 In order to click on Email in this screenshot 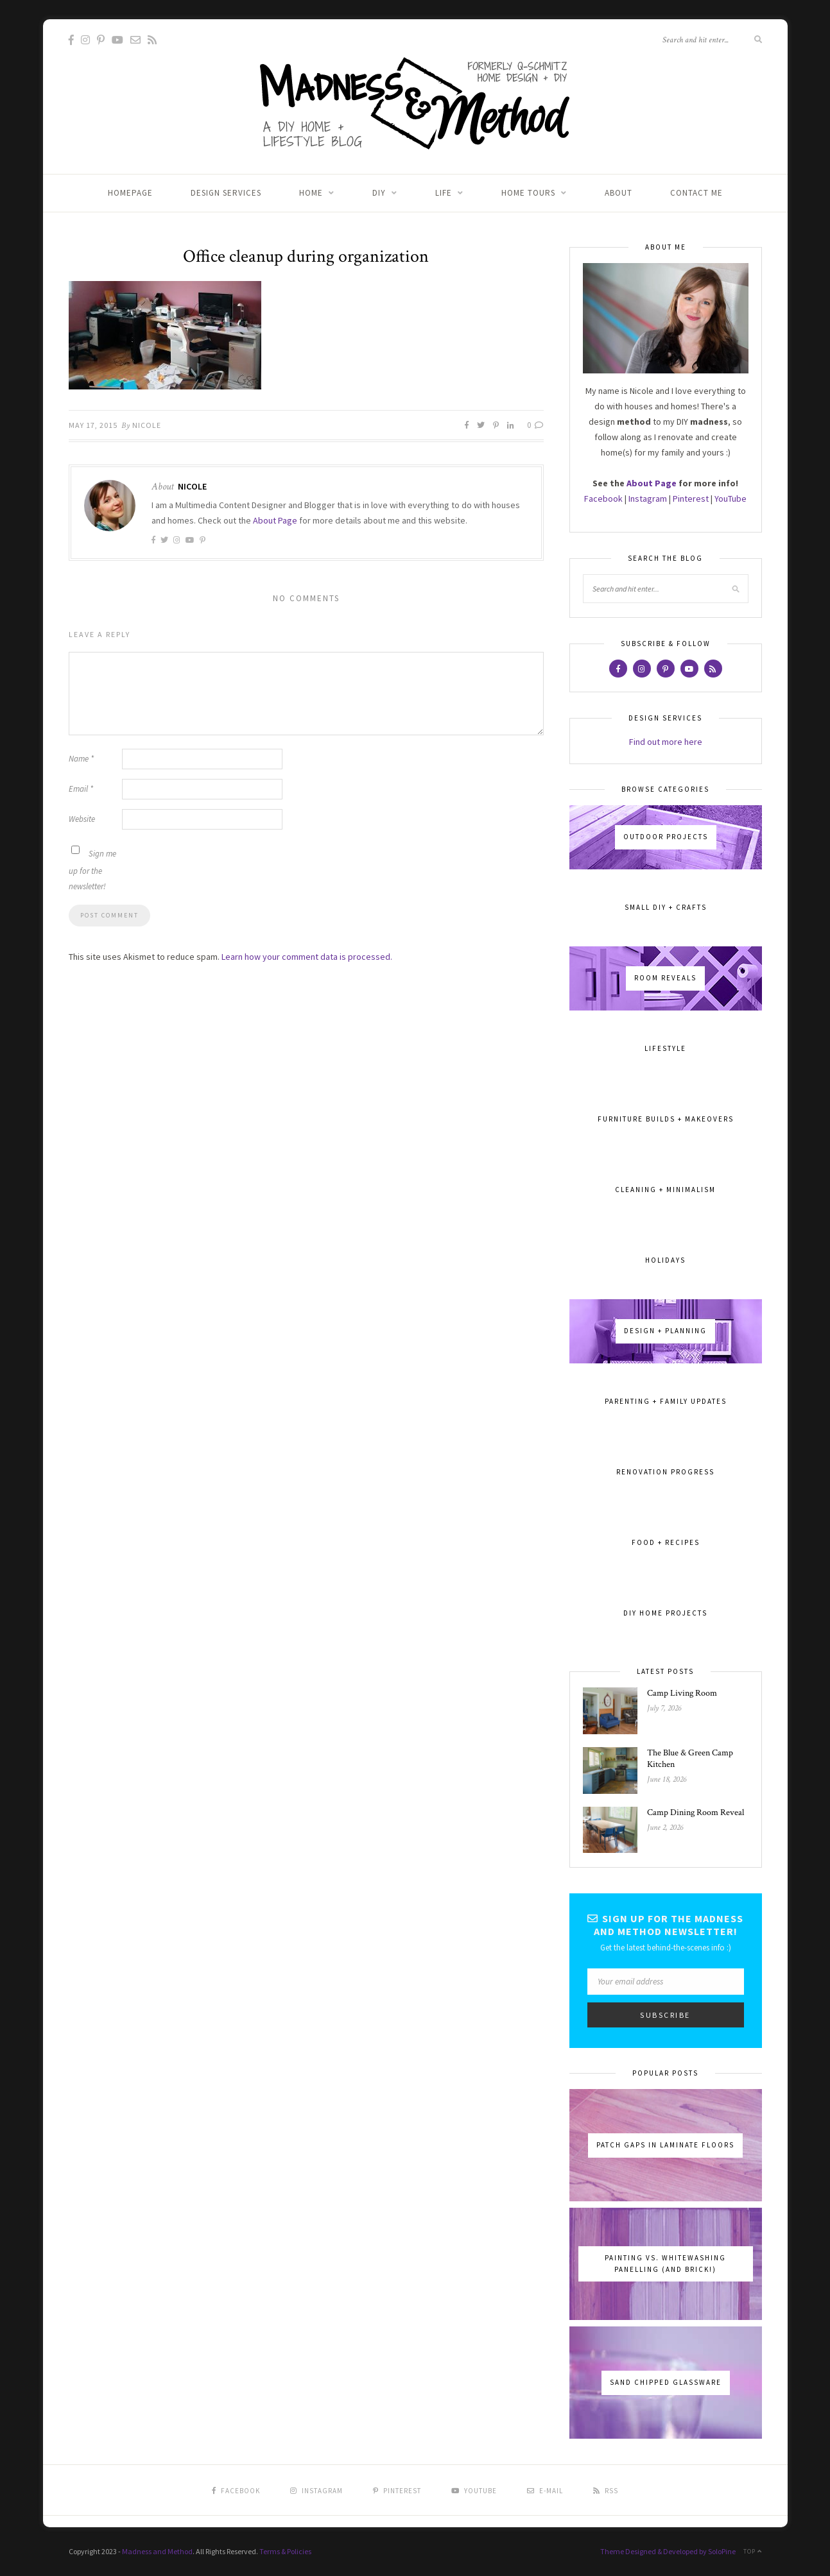, I will do `click(81, 788)`.